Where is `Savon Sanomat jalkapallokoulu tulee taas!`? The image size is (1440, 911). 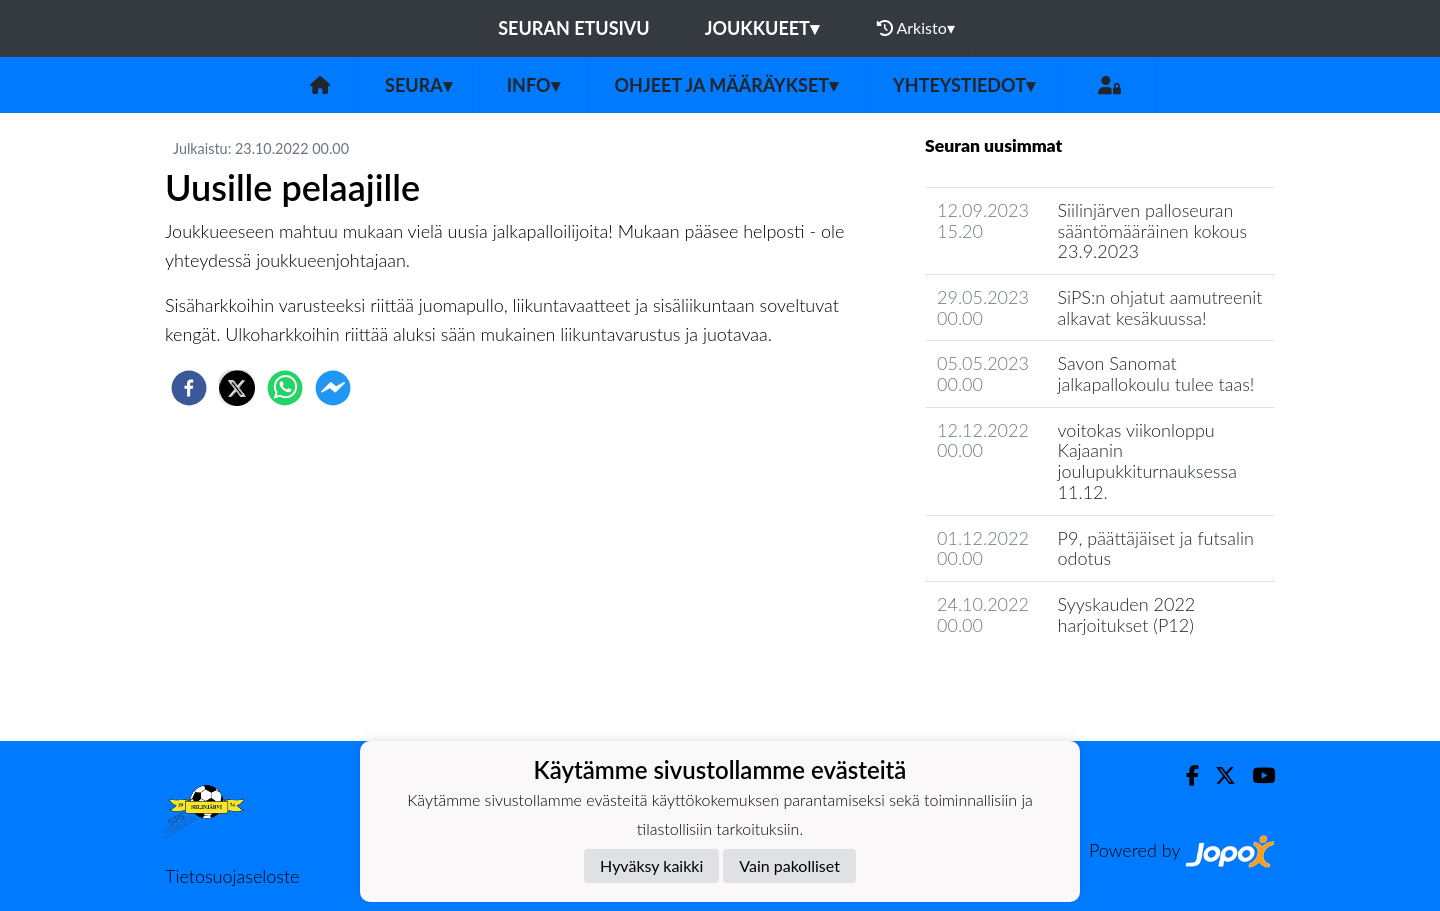
Savon Sanomat jalkapallokoulu tulee taas! is located at coordinates (1156, 373).